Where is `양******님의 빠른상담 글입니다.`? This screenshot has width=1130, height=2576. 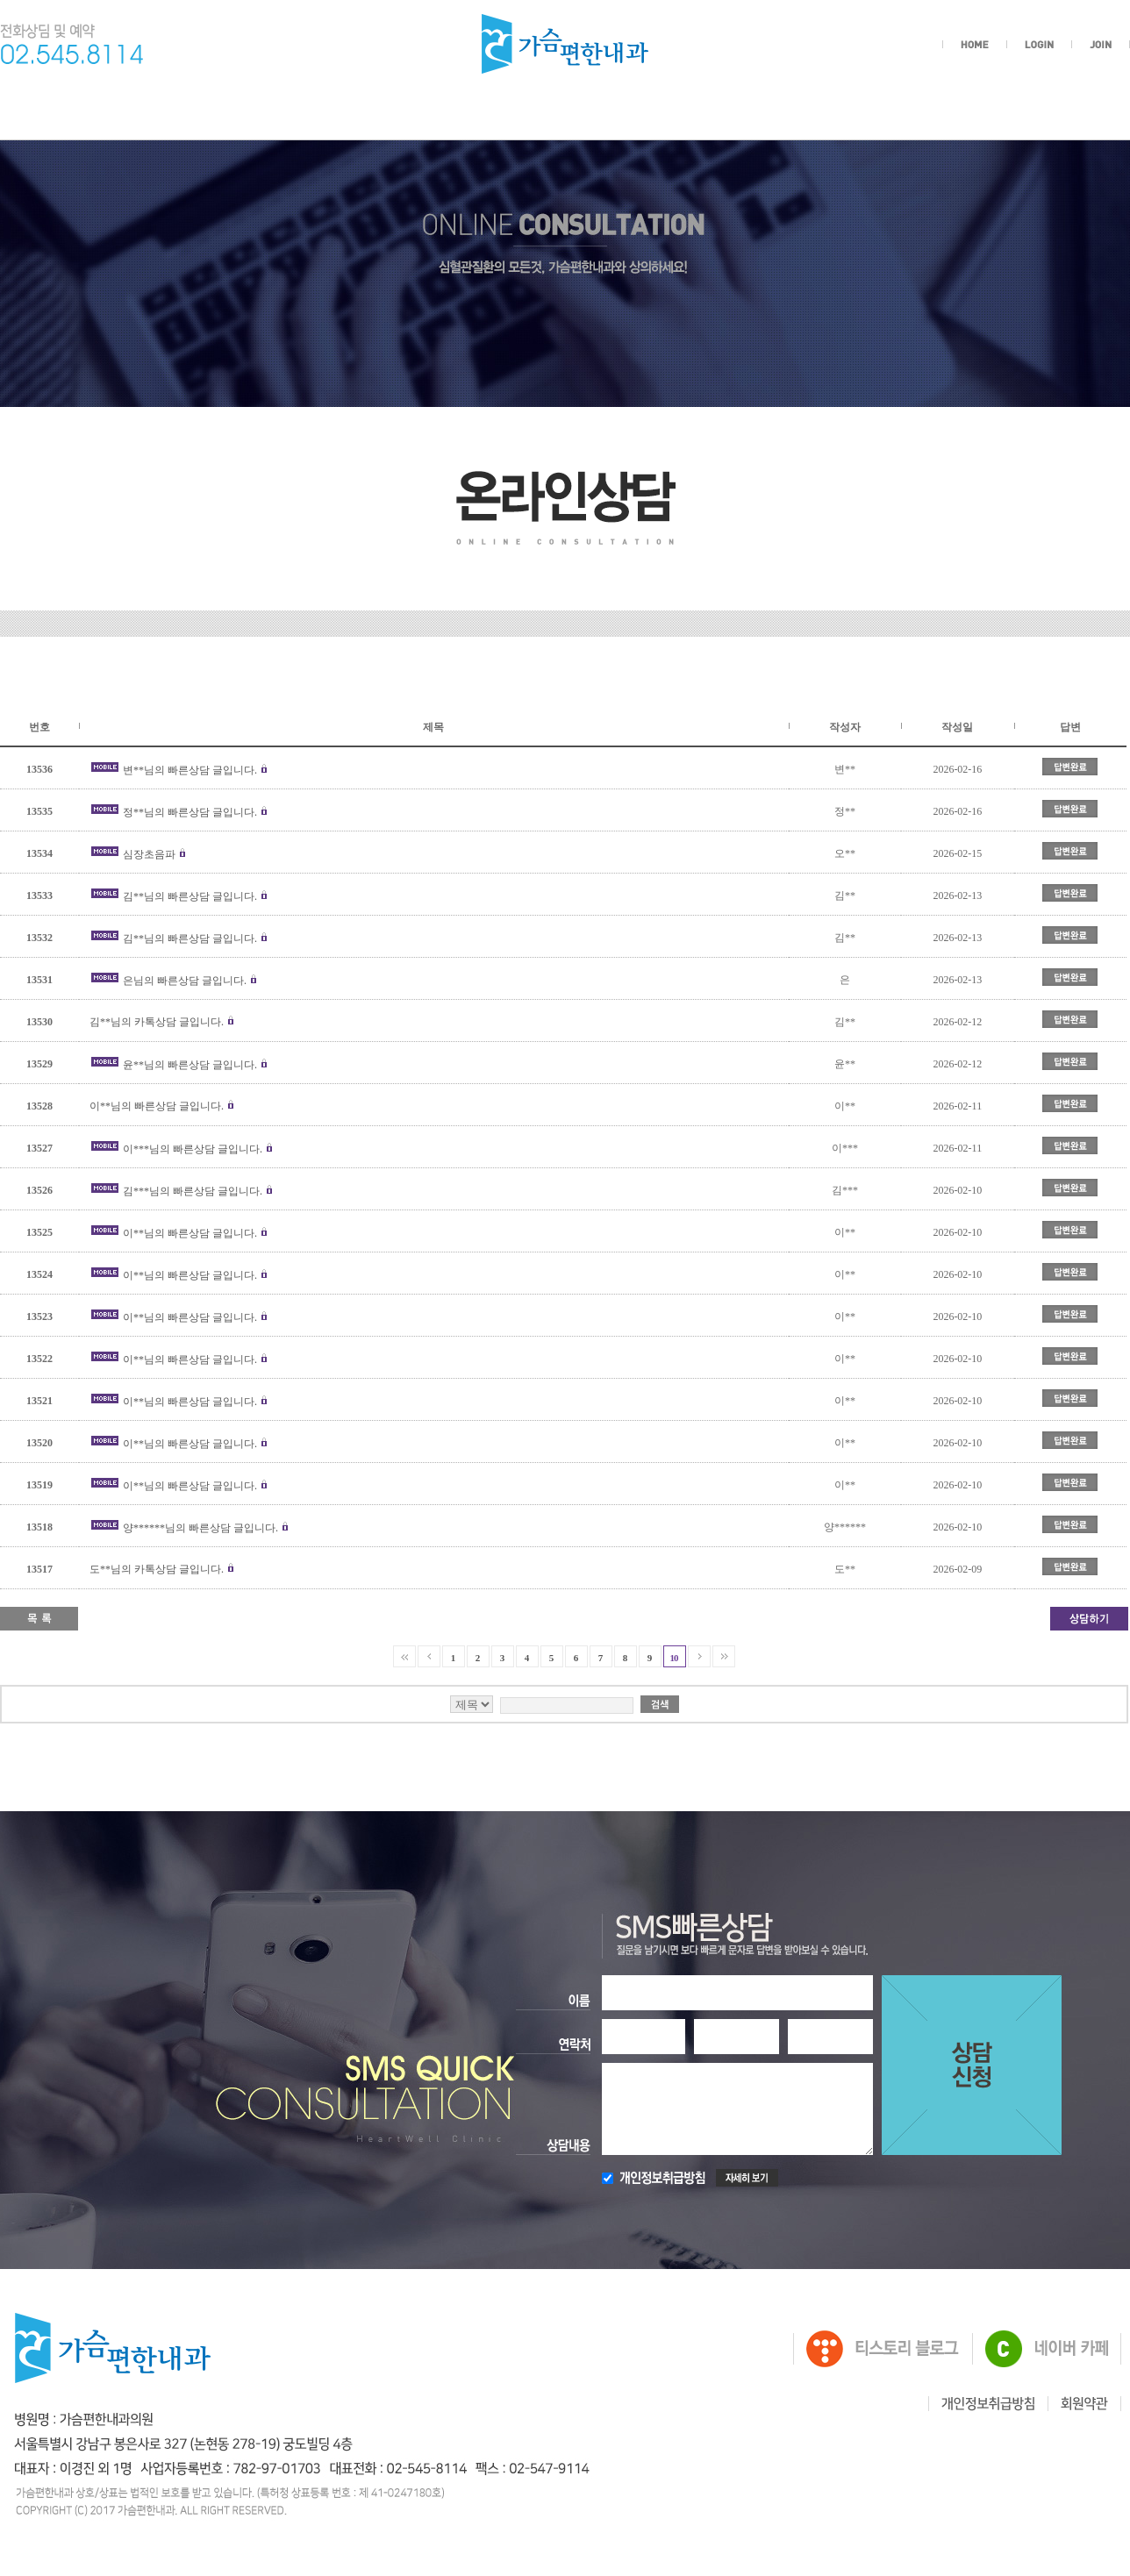 양******님의 빠른상담 글입니다. is located at coordinates (200, 1528).